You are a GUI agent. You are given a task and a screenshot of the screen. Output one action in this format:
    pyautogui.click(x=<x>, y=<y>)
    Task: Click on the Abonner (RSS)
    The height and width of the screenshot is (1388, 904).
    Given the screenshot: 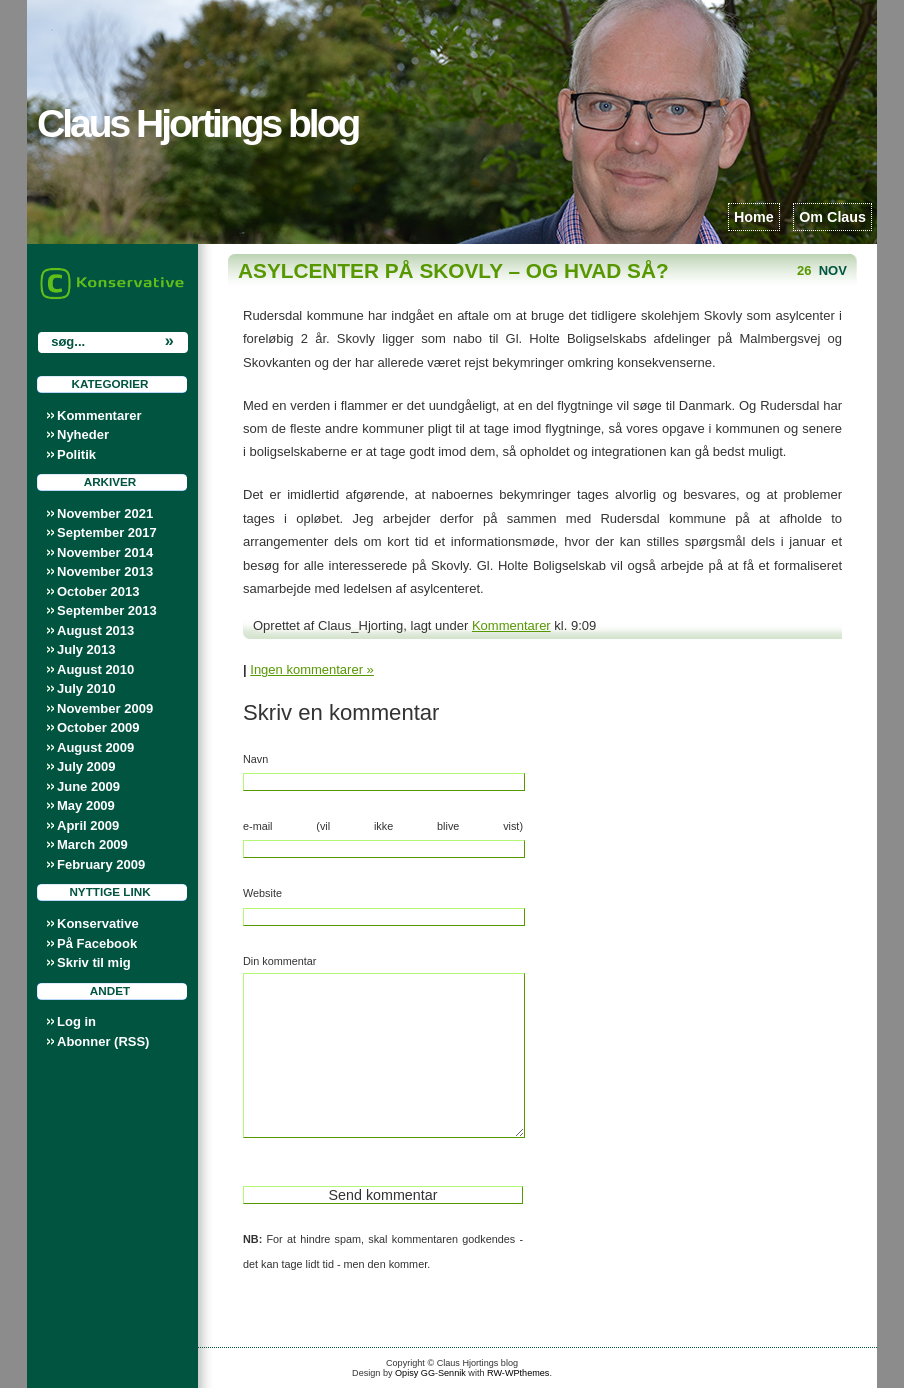 What is the action you would take?
    pyautogui.click(x=103, y=1041)
    